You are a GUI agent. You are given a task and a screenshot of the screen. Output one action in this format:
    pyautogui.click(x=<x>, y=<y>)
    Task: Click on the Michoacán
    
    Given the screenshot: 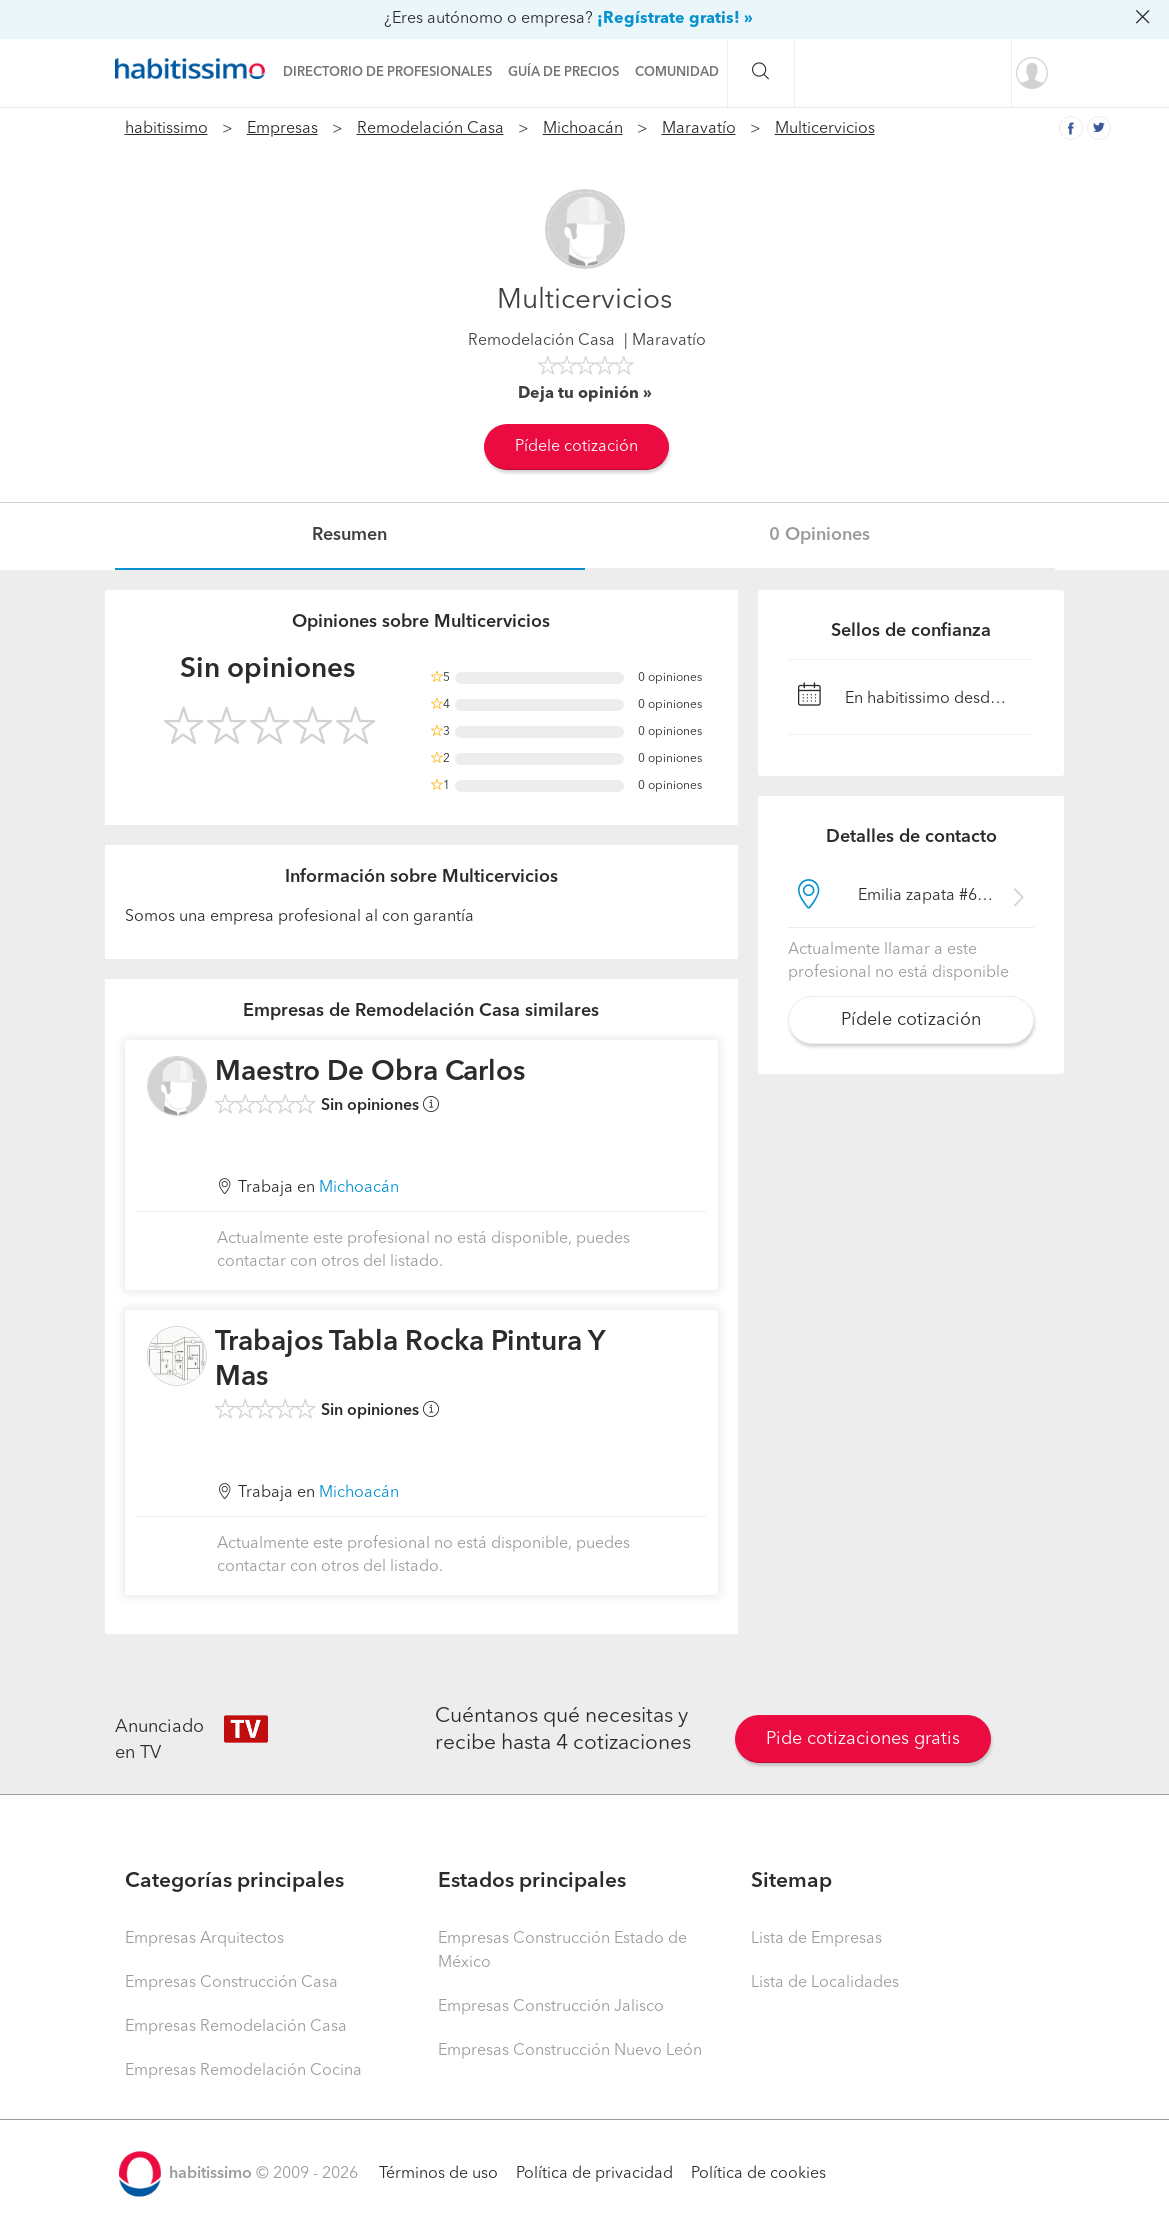 What is the action you would take?
    pyautogui.click(x=583, y=129)
    